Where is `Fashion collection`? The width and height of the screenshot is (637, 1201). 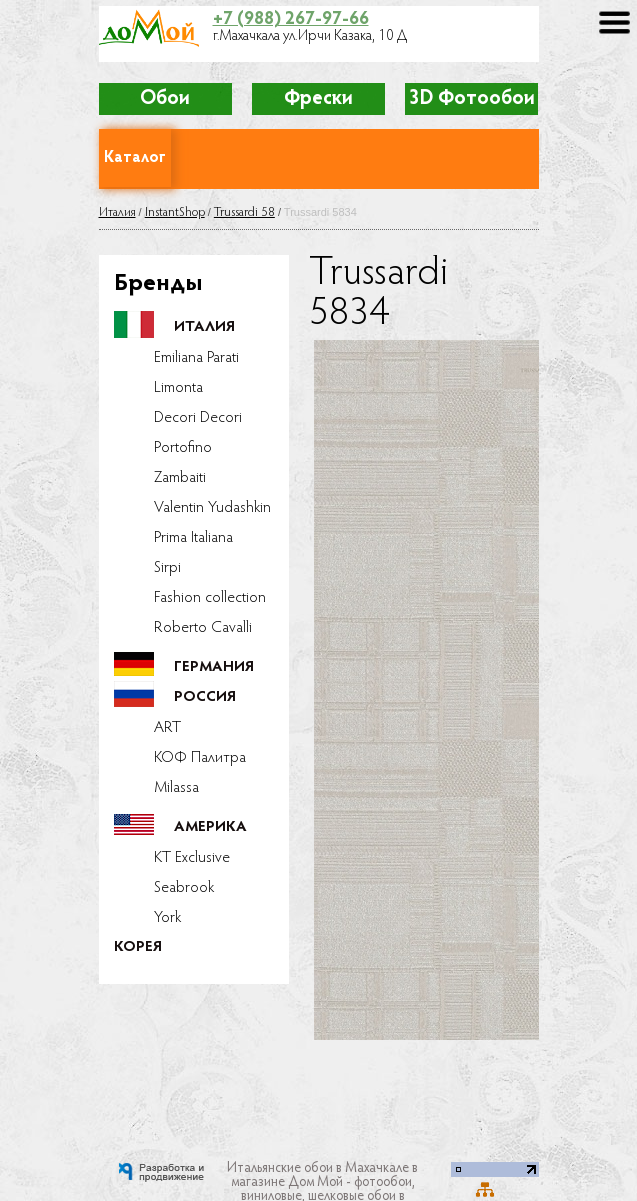 Fashion collection is located at coordinates (210, 598).